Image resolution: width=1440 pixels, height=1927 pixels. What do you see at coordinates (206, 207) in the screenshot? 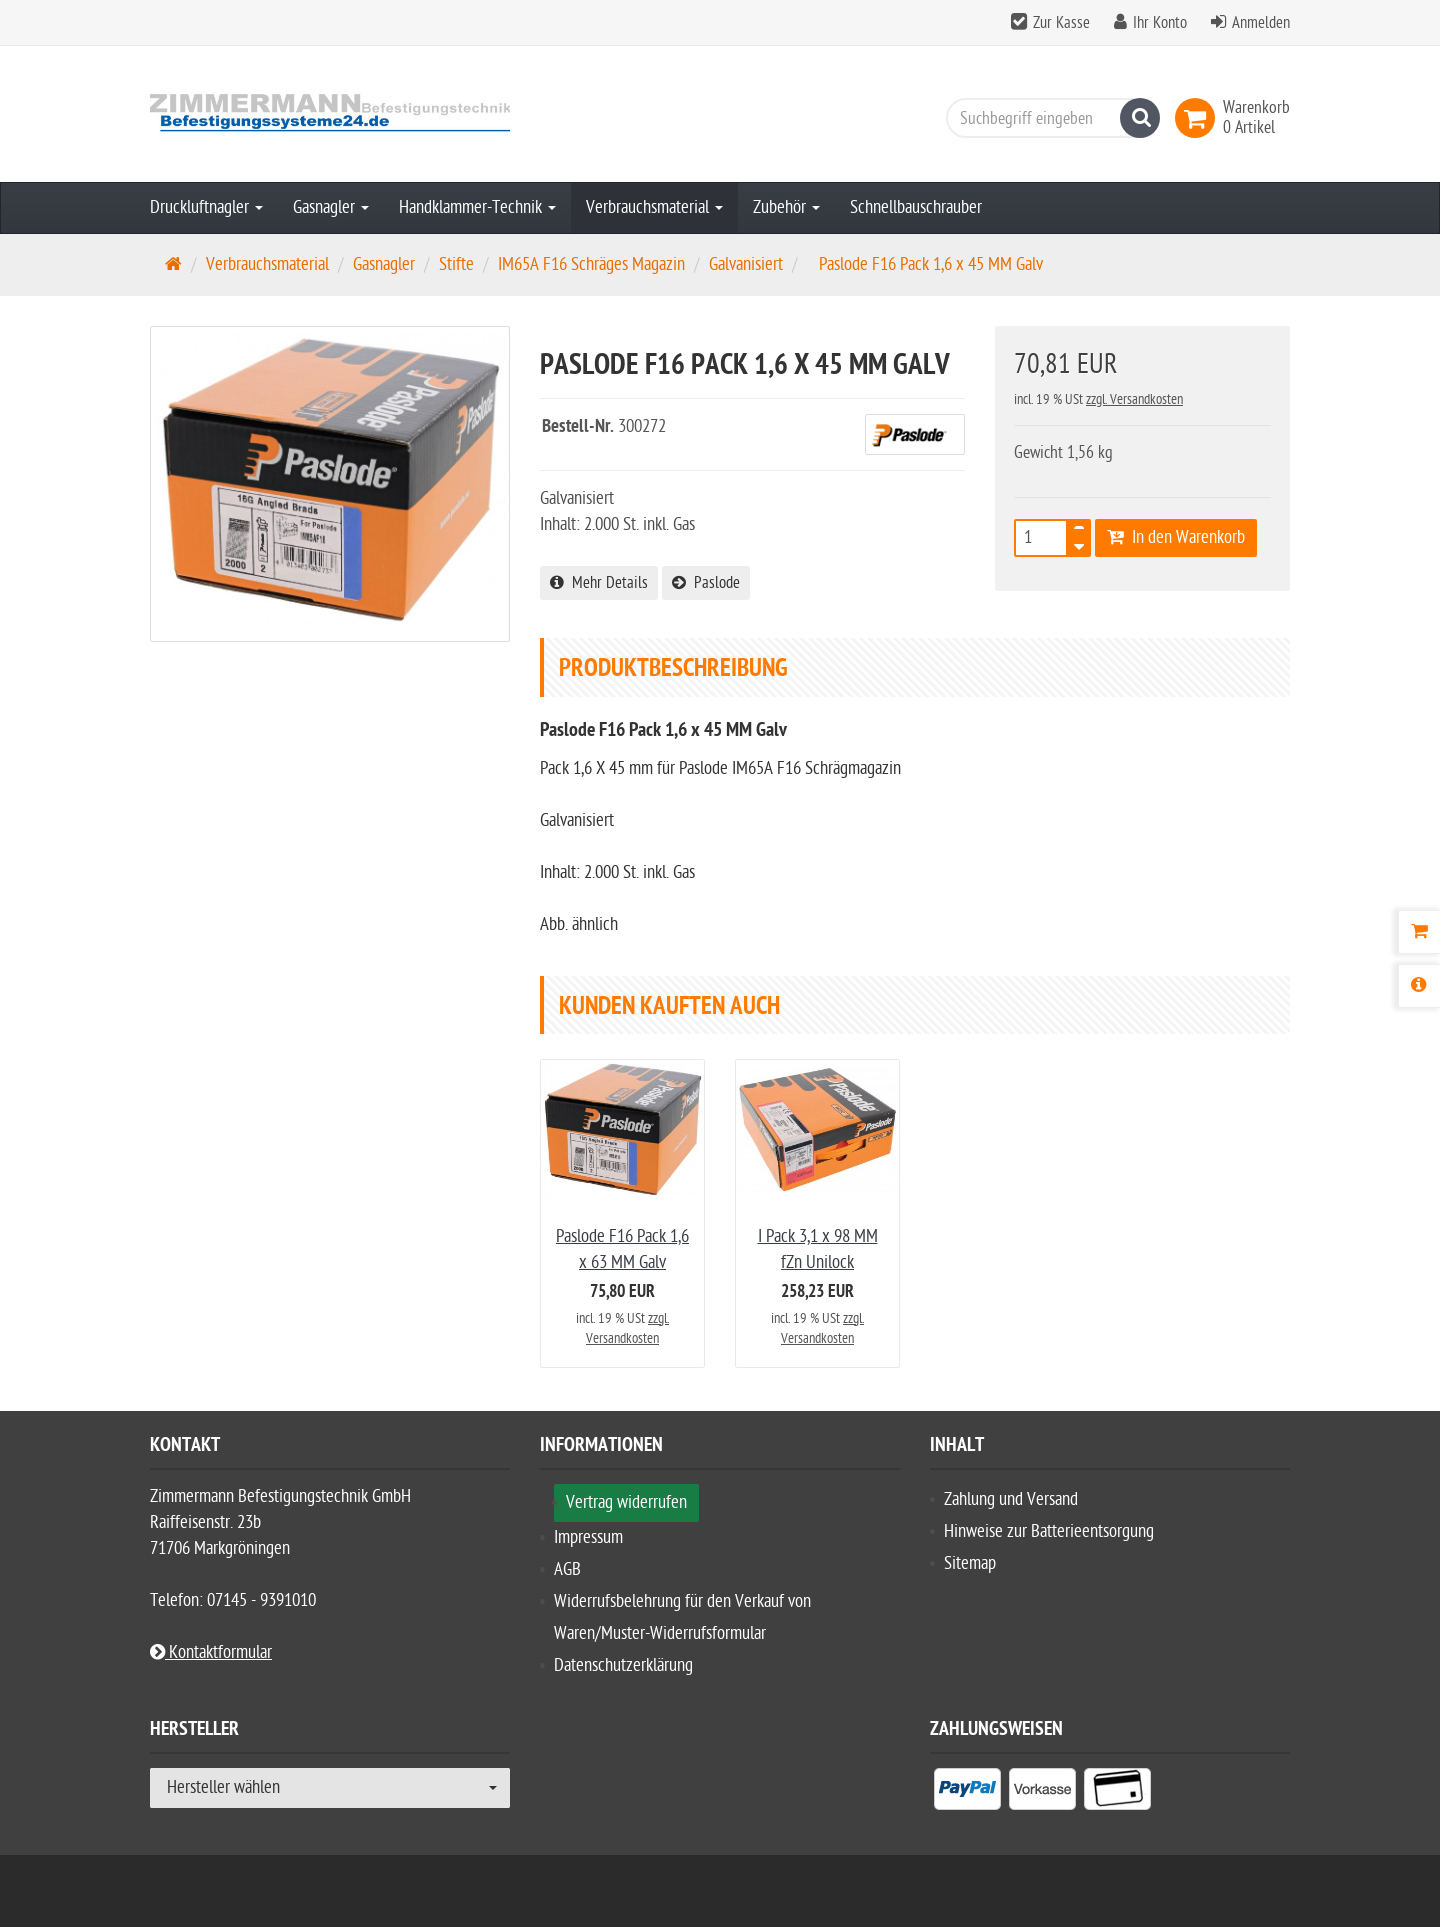
I see `Druckluftnagler` at bounding box center [206, 207].